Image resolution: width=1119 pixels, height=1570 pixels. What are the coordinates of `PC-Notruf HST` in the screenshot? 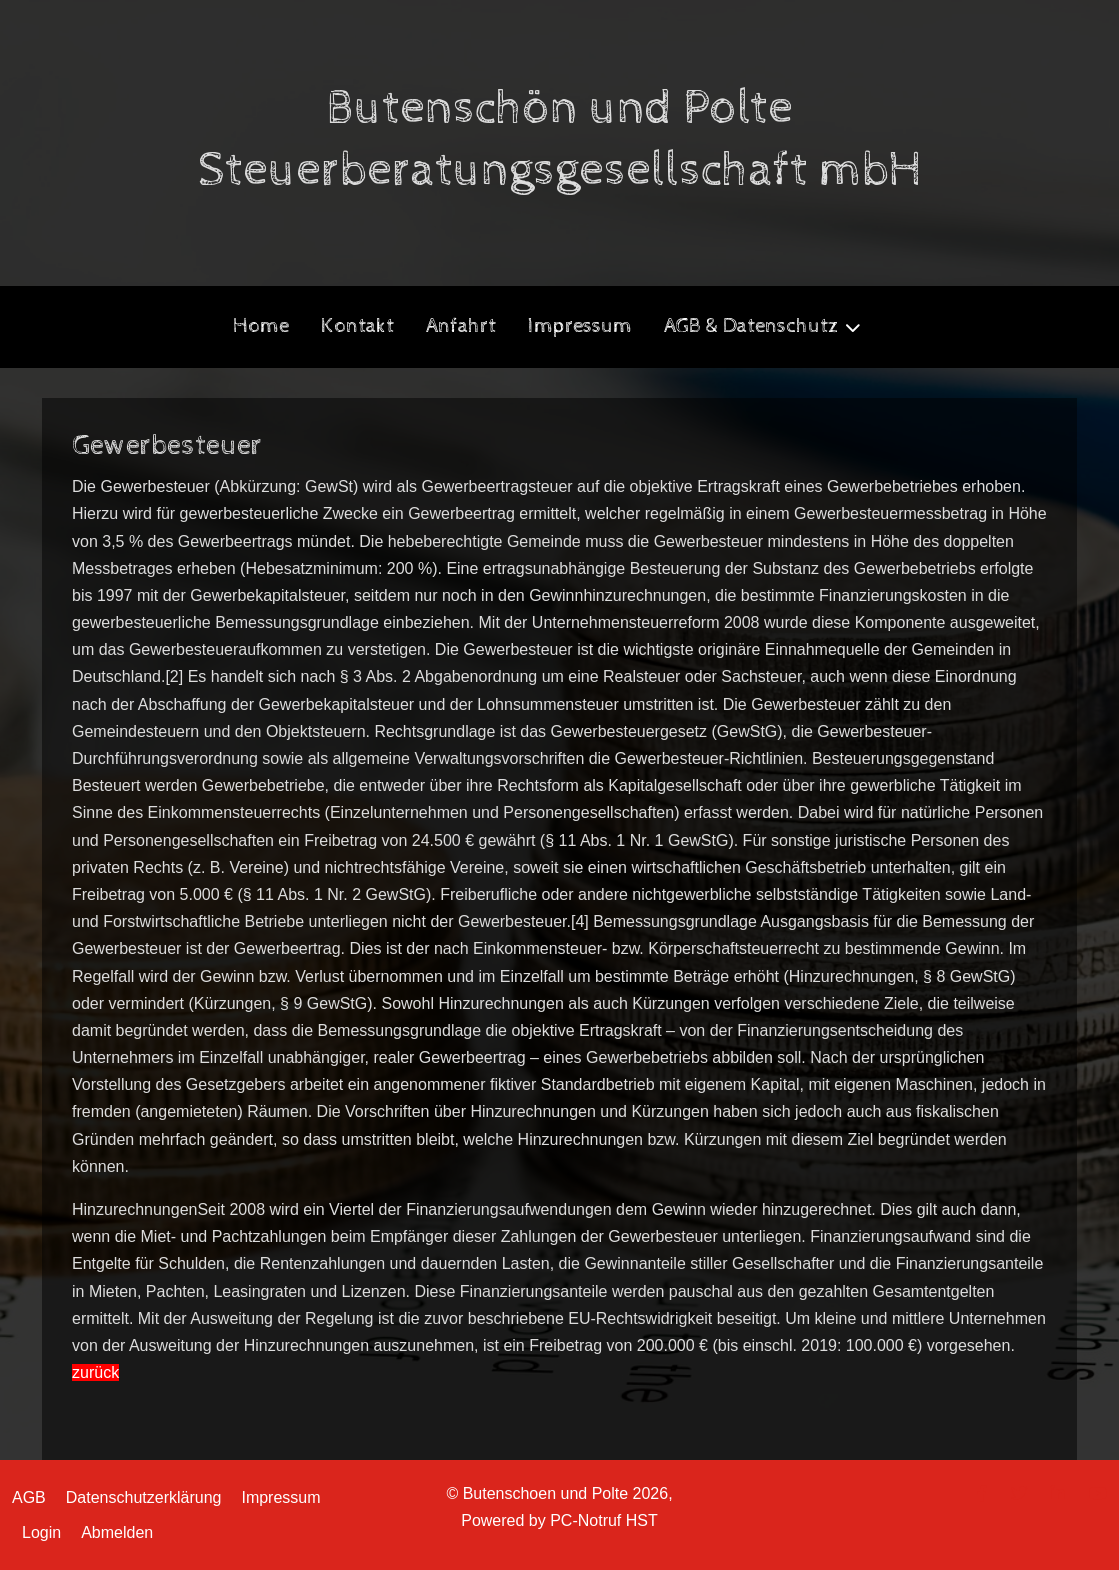 It's located at (604, 1520).